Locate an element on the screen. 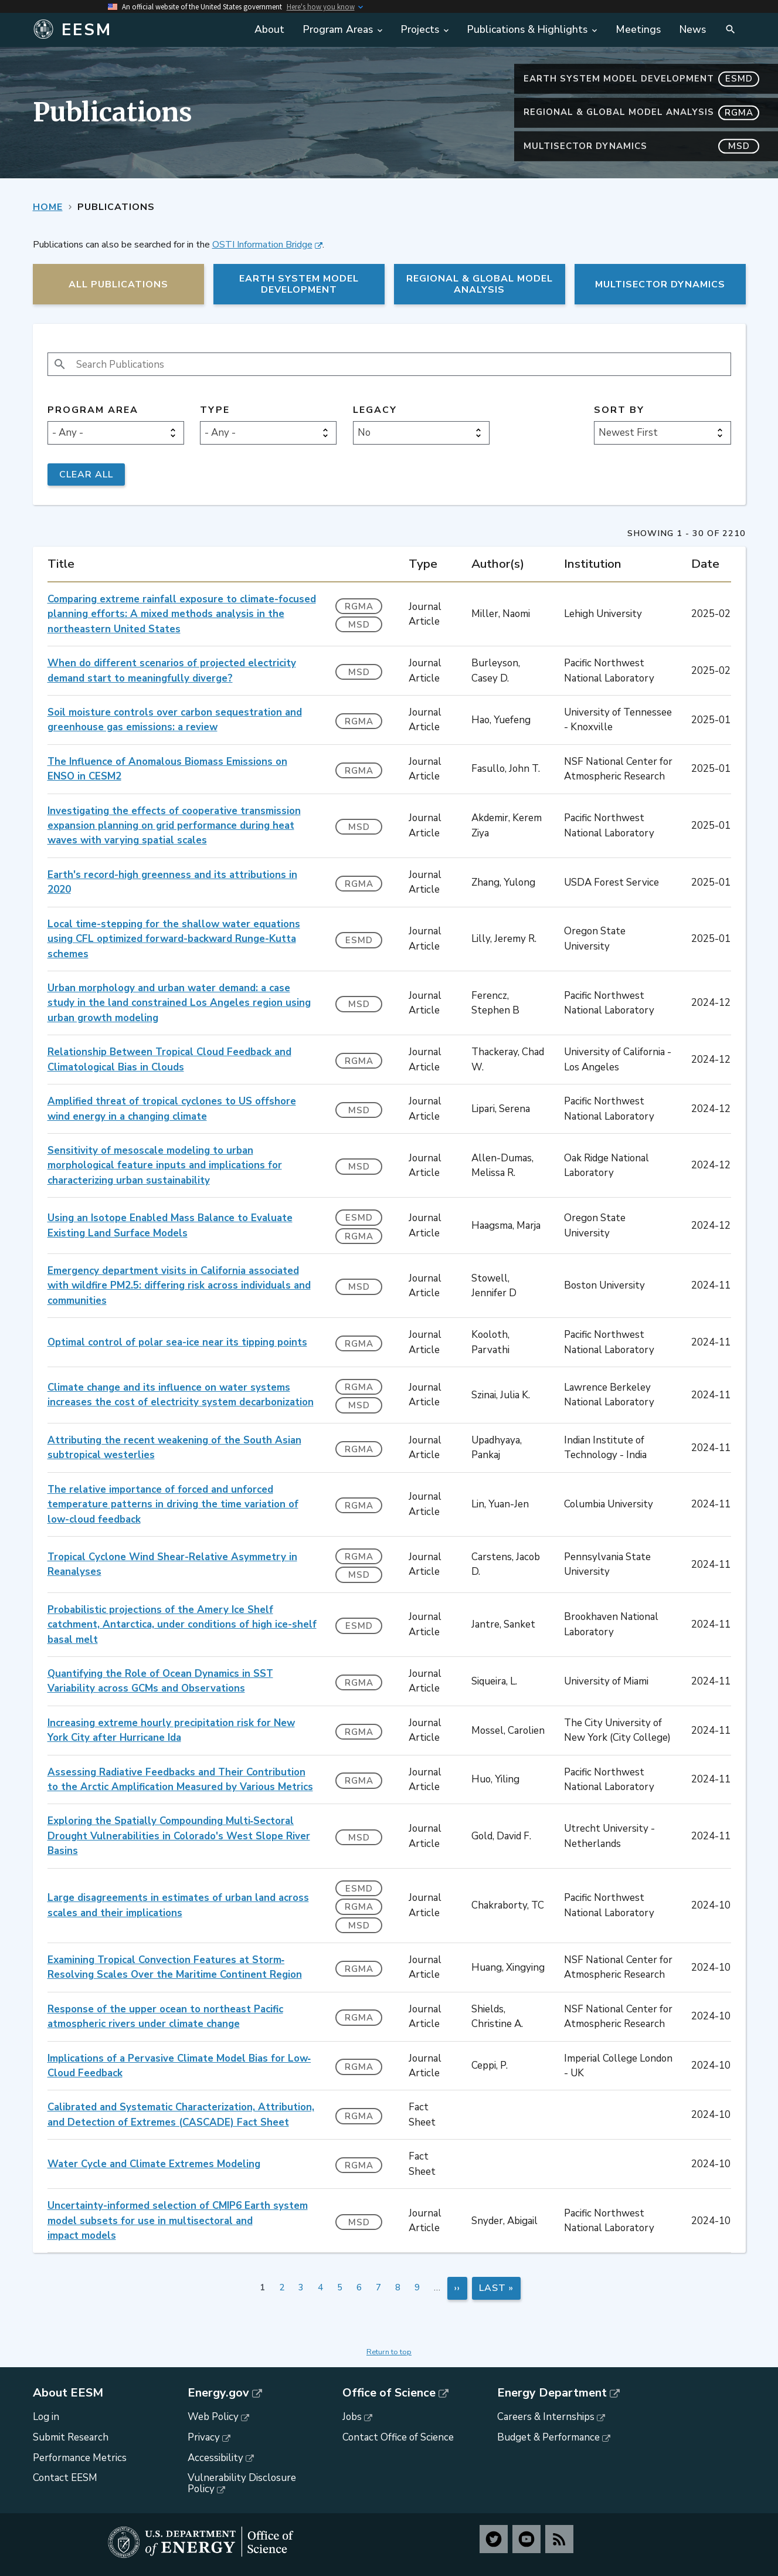  About EESM is located at coordinates (68, 2393).